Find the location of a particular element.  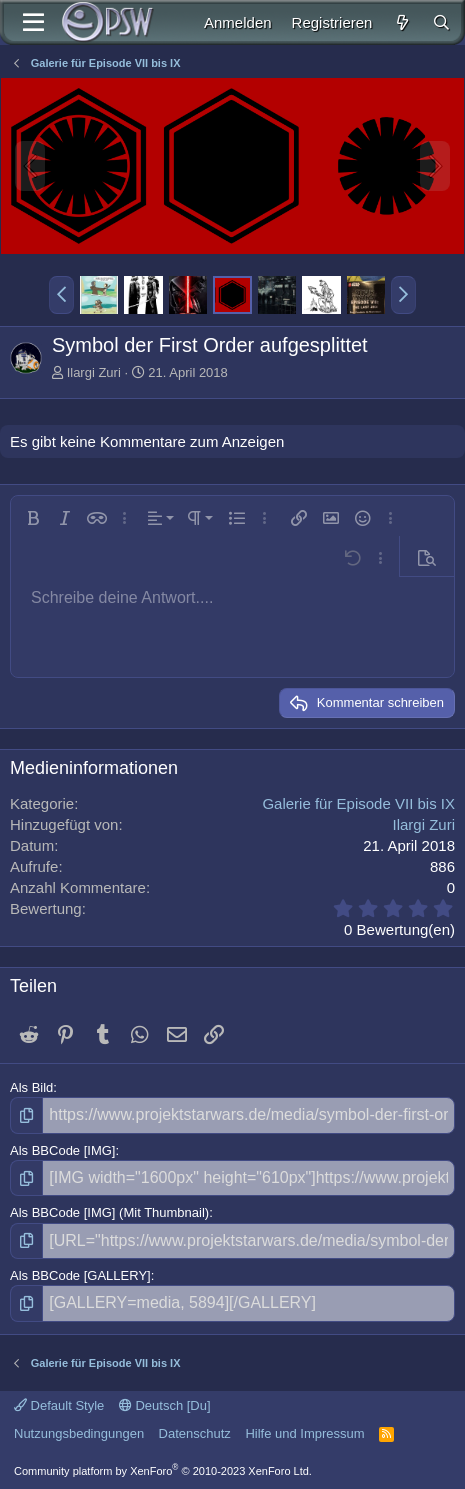

Hilfe und Impressum is located at coordinates (304, 1433).